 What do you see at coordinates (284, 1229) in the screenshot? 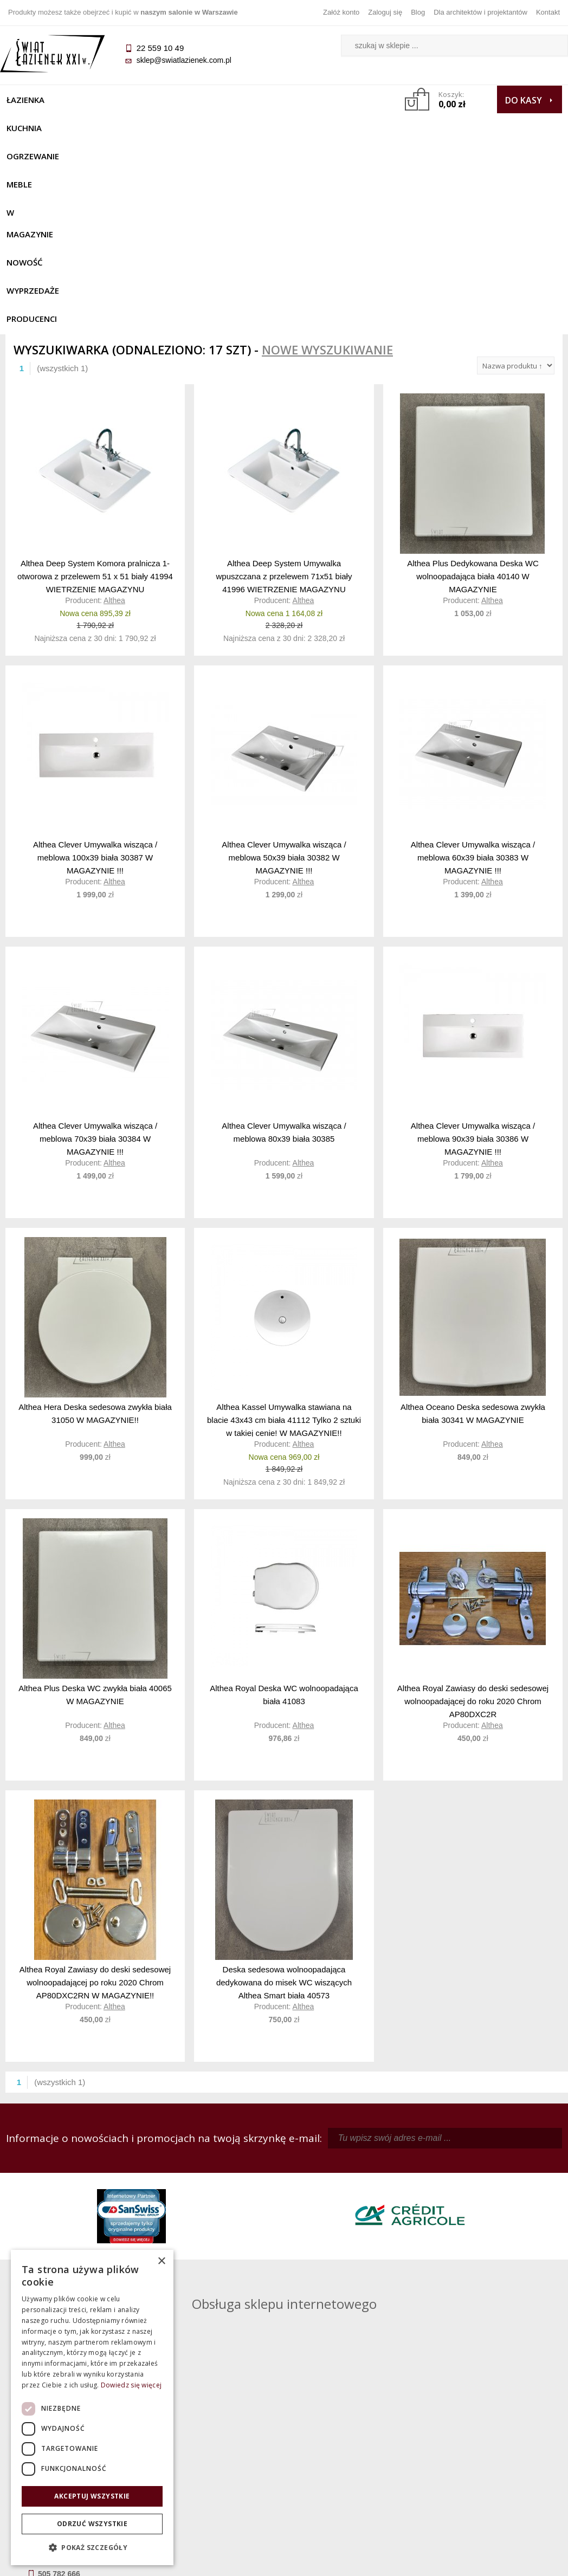
I see `Althea Kassel Umywalka stawiana na blacie 43x43 cm biała 41112 Tylko 2 sztuki w takiej cenie! W MAGAZYNIE!!` at bounding box center [284, 1229].